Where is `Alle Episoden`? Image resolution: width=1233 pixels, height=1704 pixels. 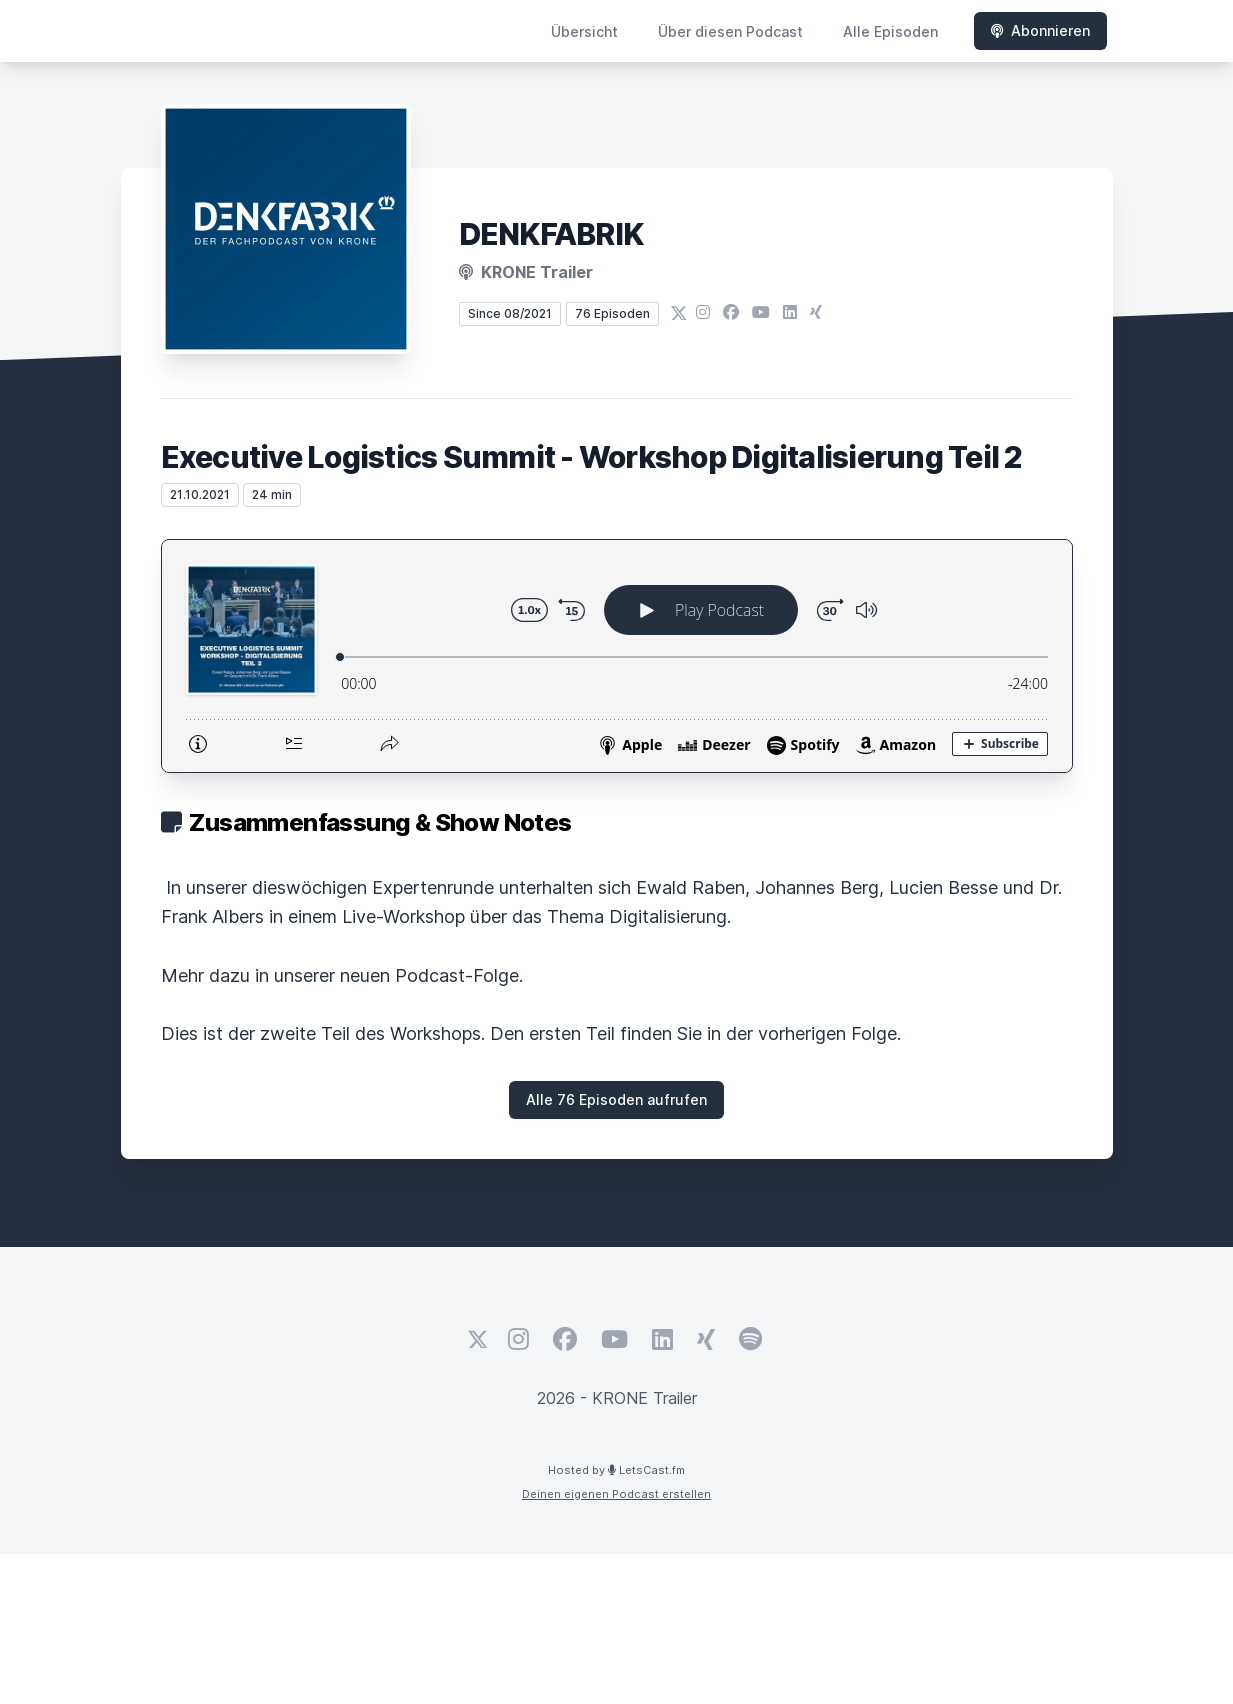
Alle Episoden is located at coordinates (890, 31).